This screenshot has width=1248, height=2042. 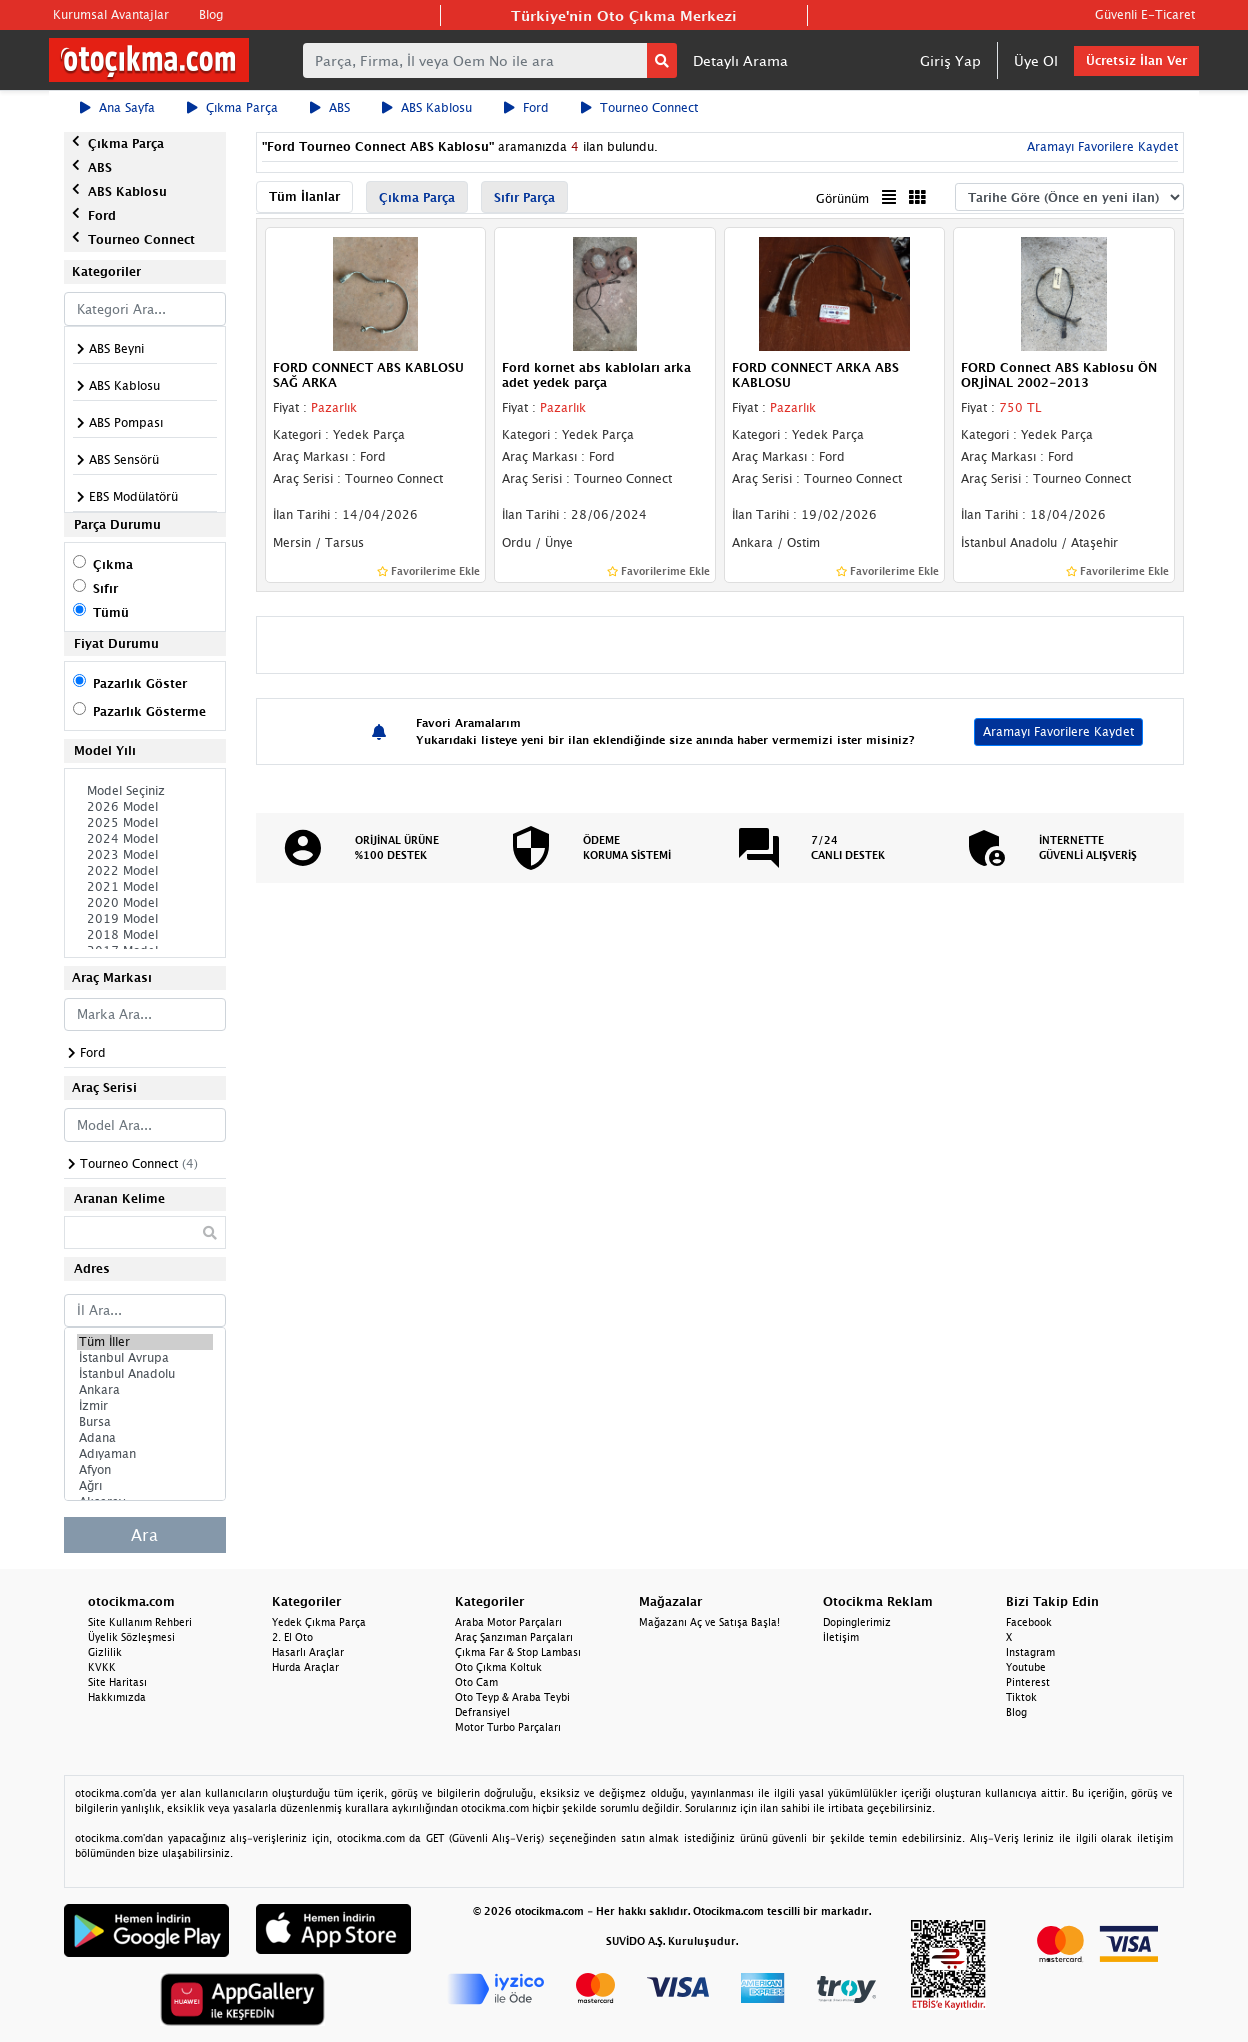 What do you see at coordinates (508, 1727) in the screenshot?
I see `Motor Turbo Parçaları` at bounding box center [508, 1727].